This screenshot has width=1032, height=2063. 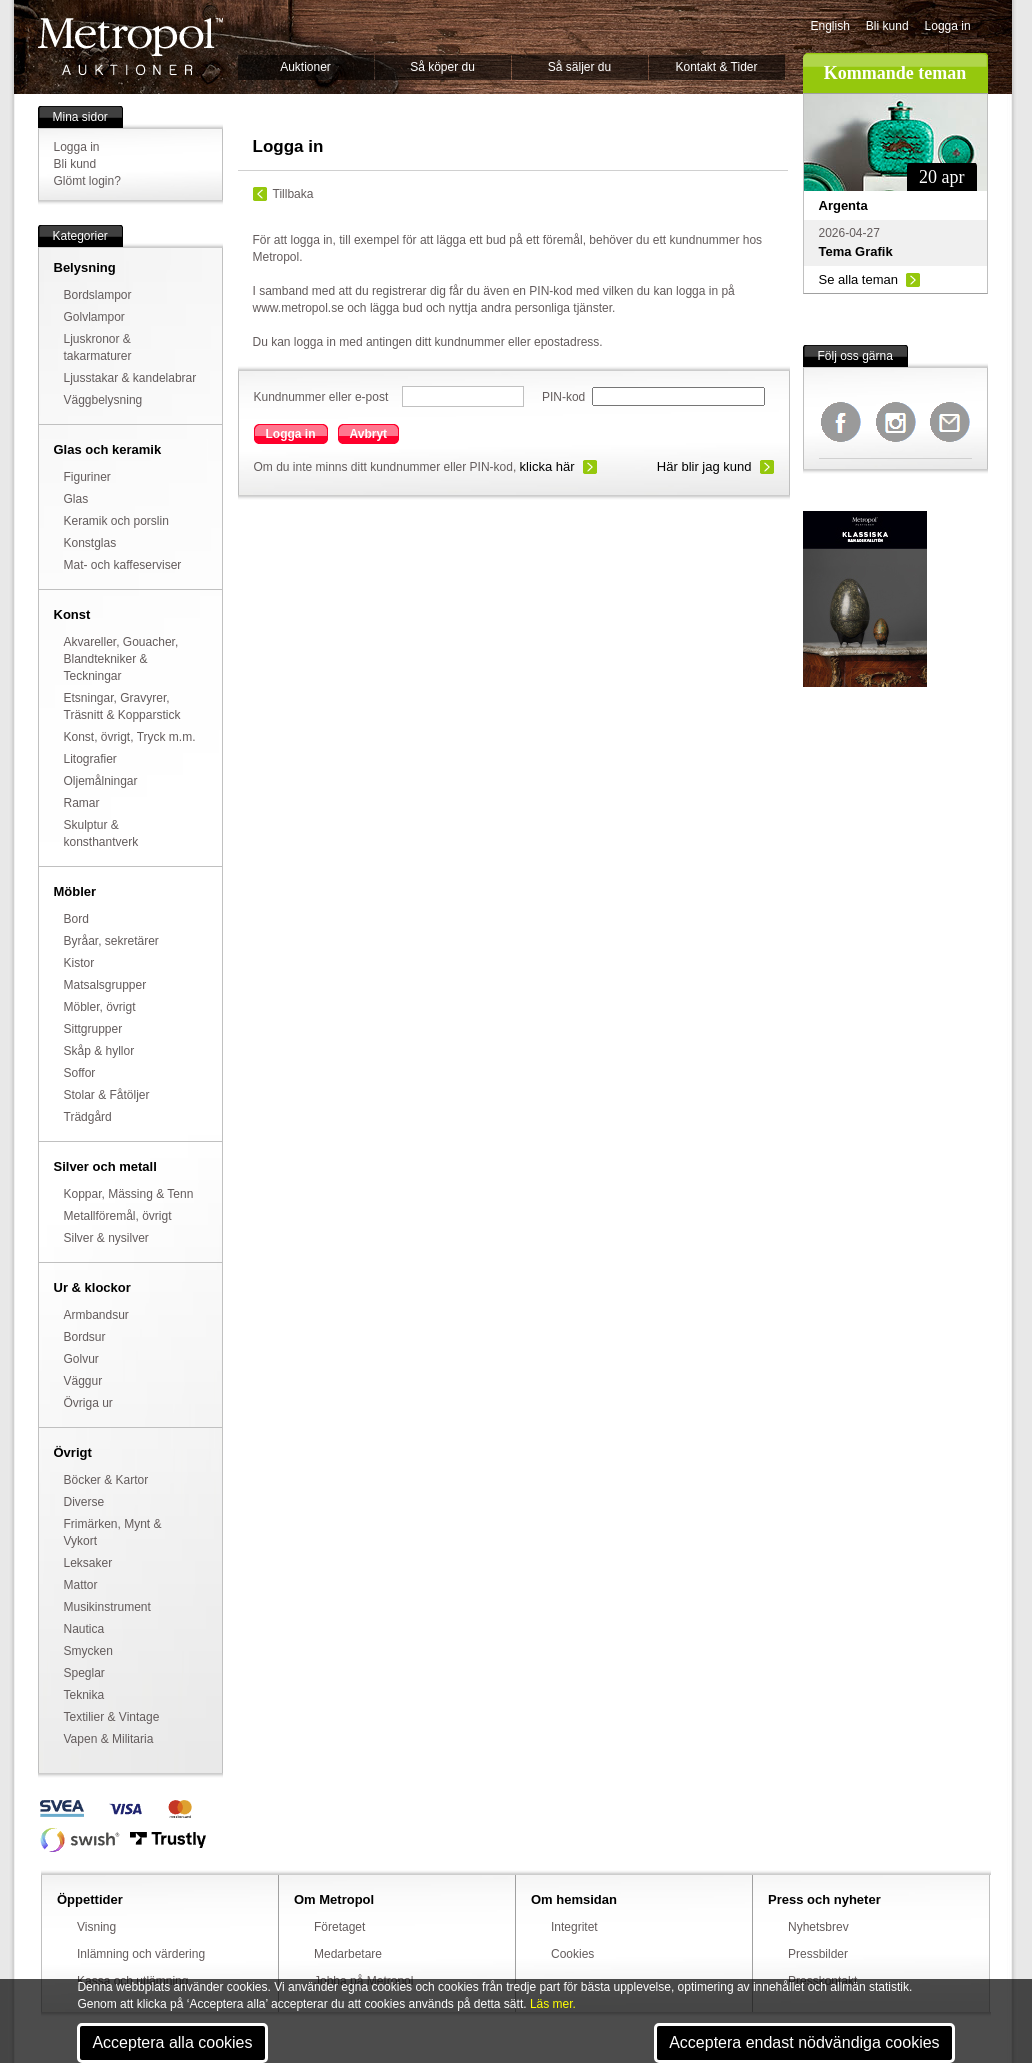 What do you see at coordinates (84, 1502) in the screenshot?
I see `Diverse` at bounding box center [84, 1502].